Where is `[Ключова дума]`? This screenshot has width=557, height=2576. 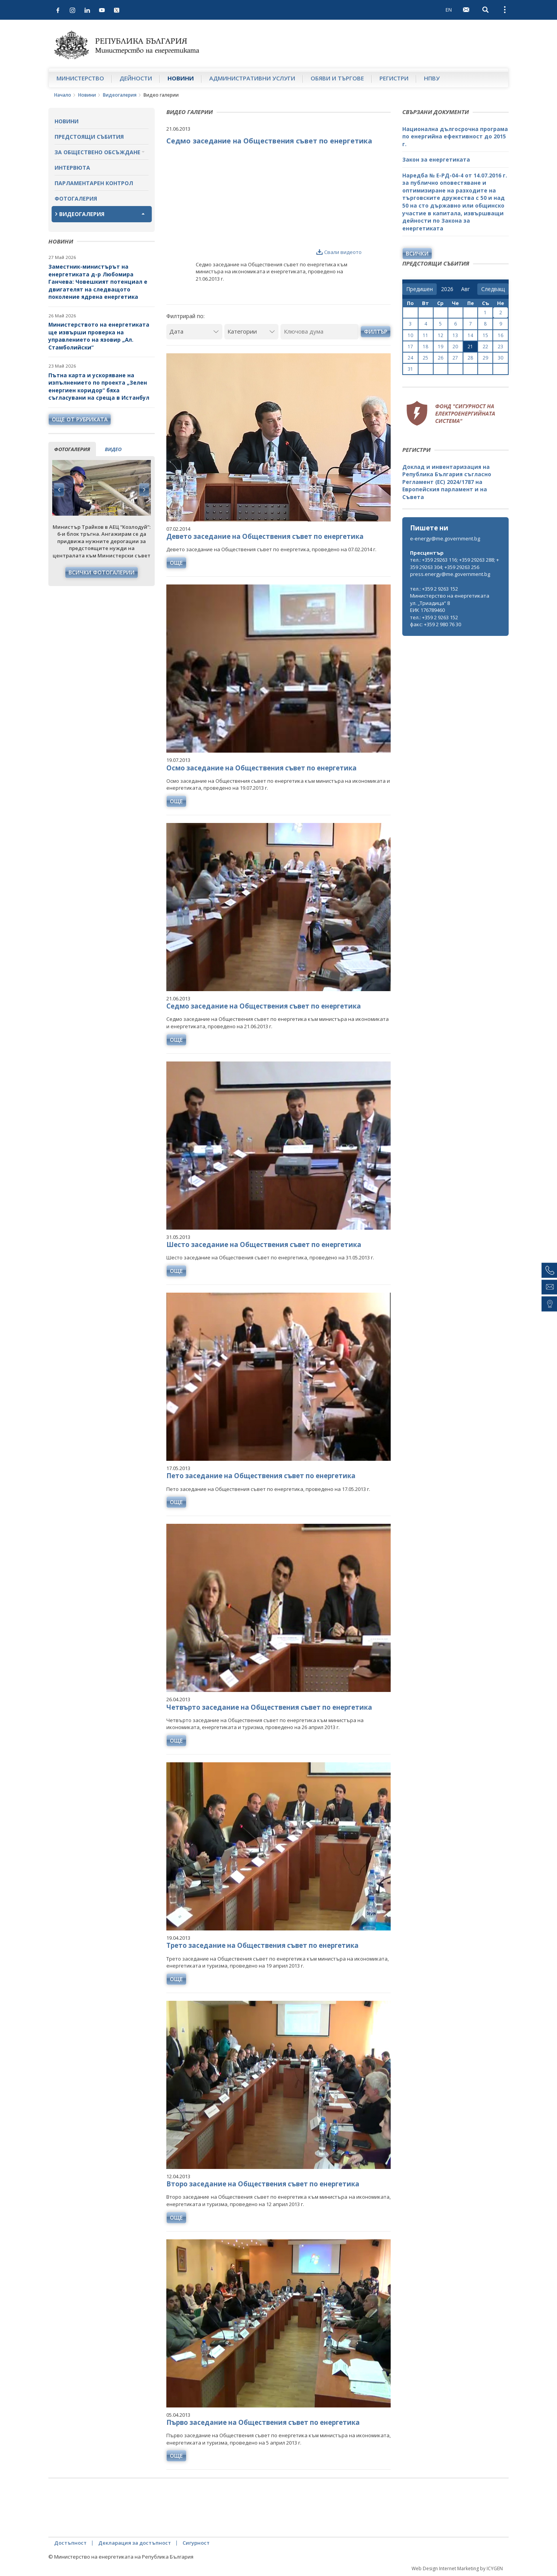 [Ключова дума] is located at coordinates (319, 331).